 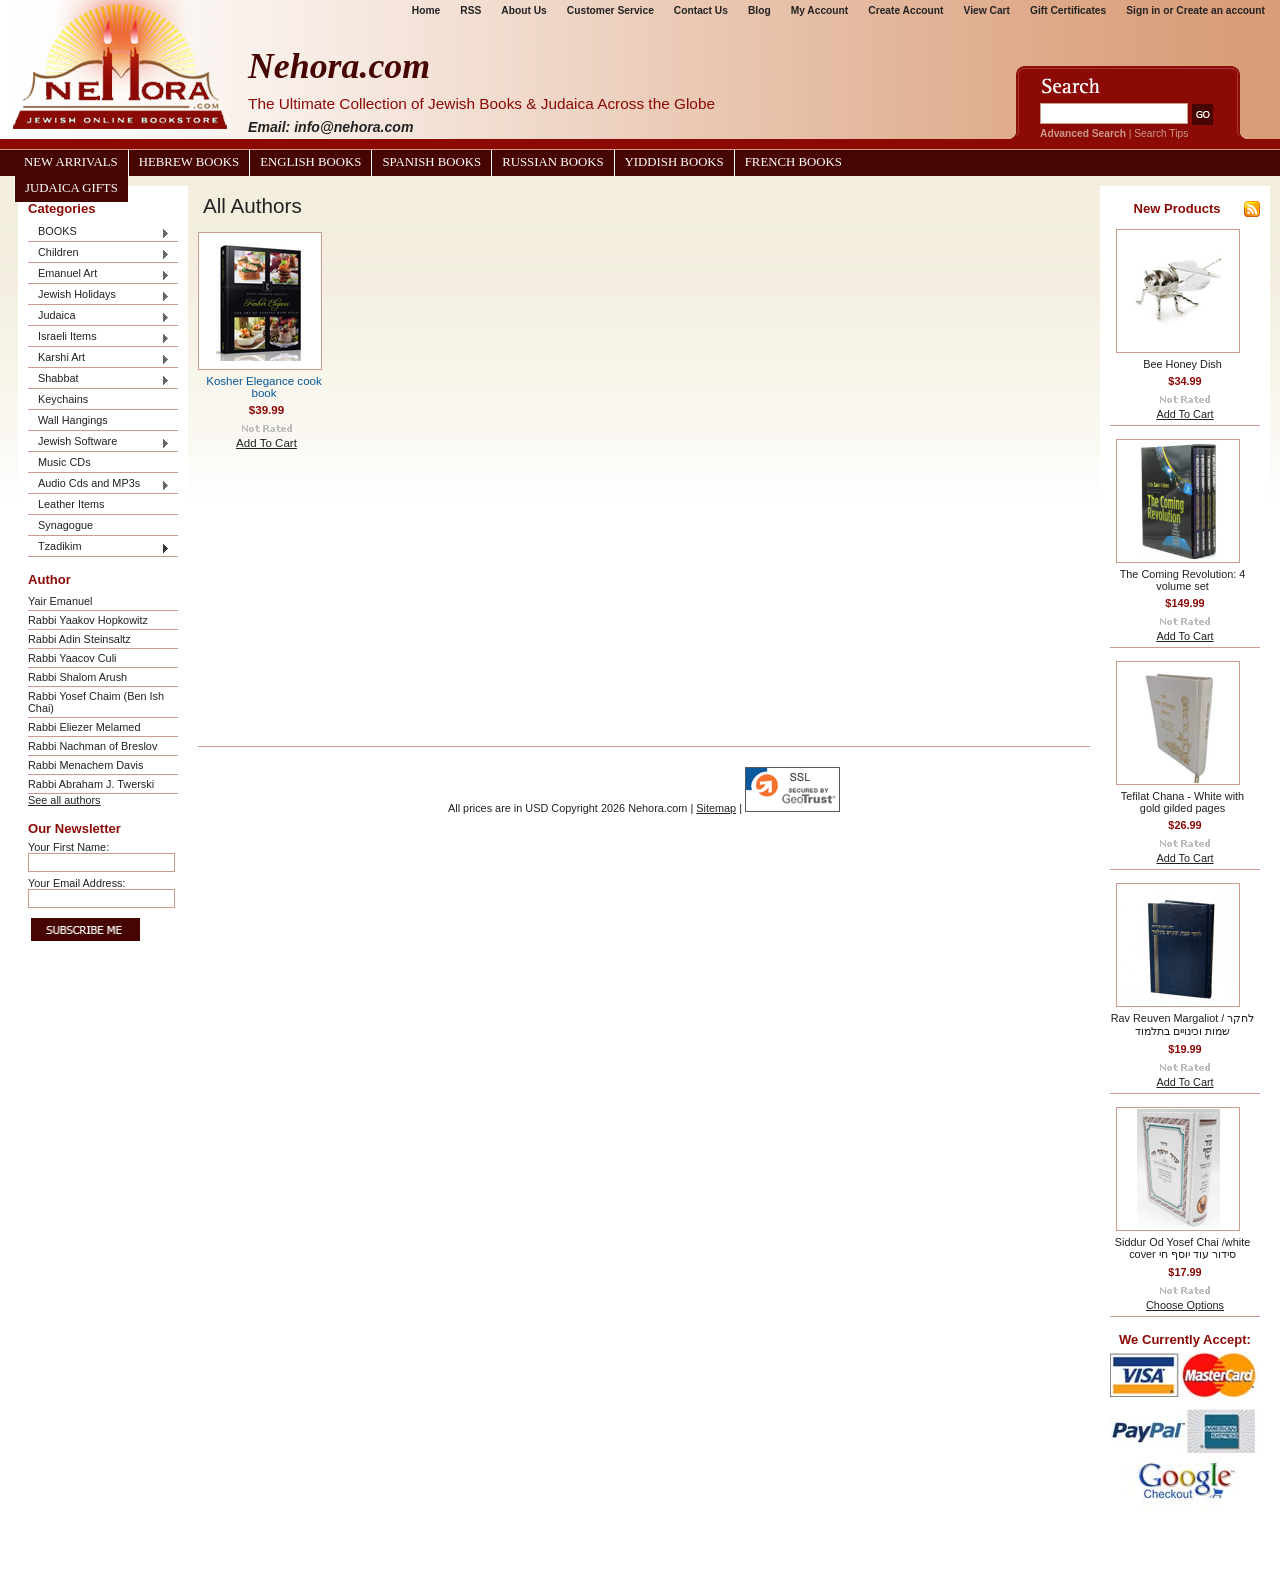 What do you see at coordinates (73, 420) in the screenshot?
I see `Wall Hangings` at bounding box center [73, 420].